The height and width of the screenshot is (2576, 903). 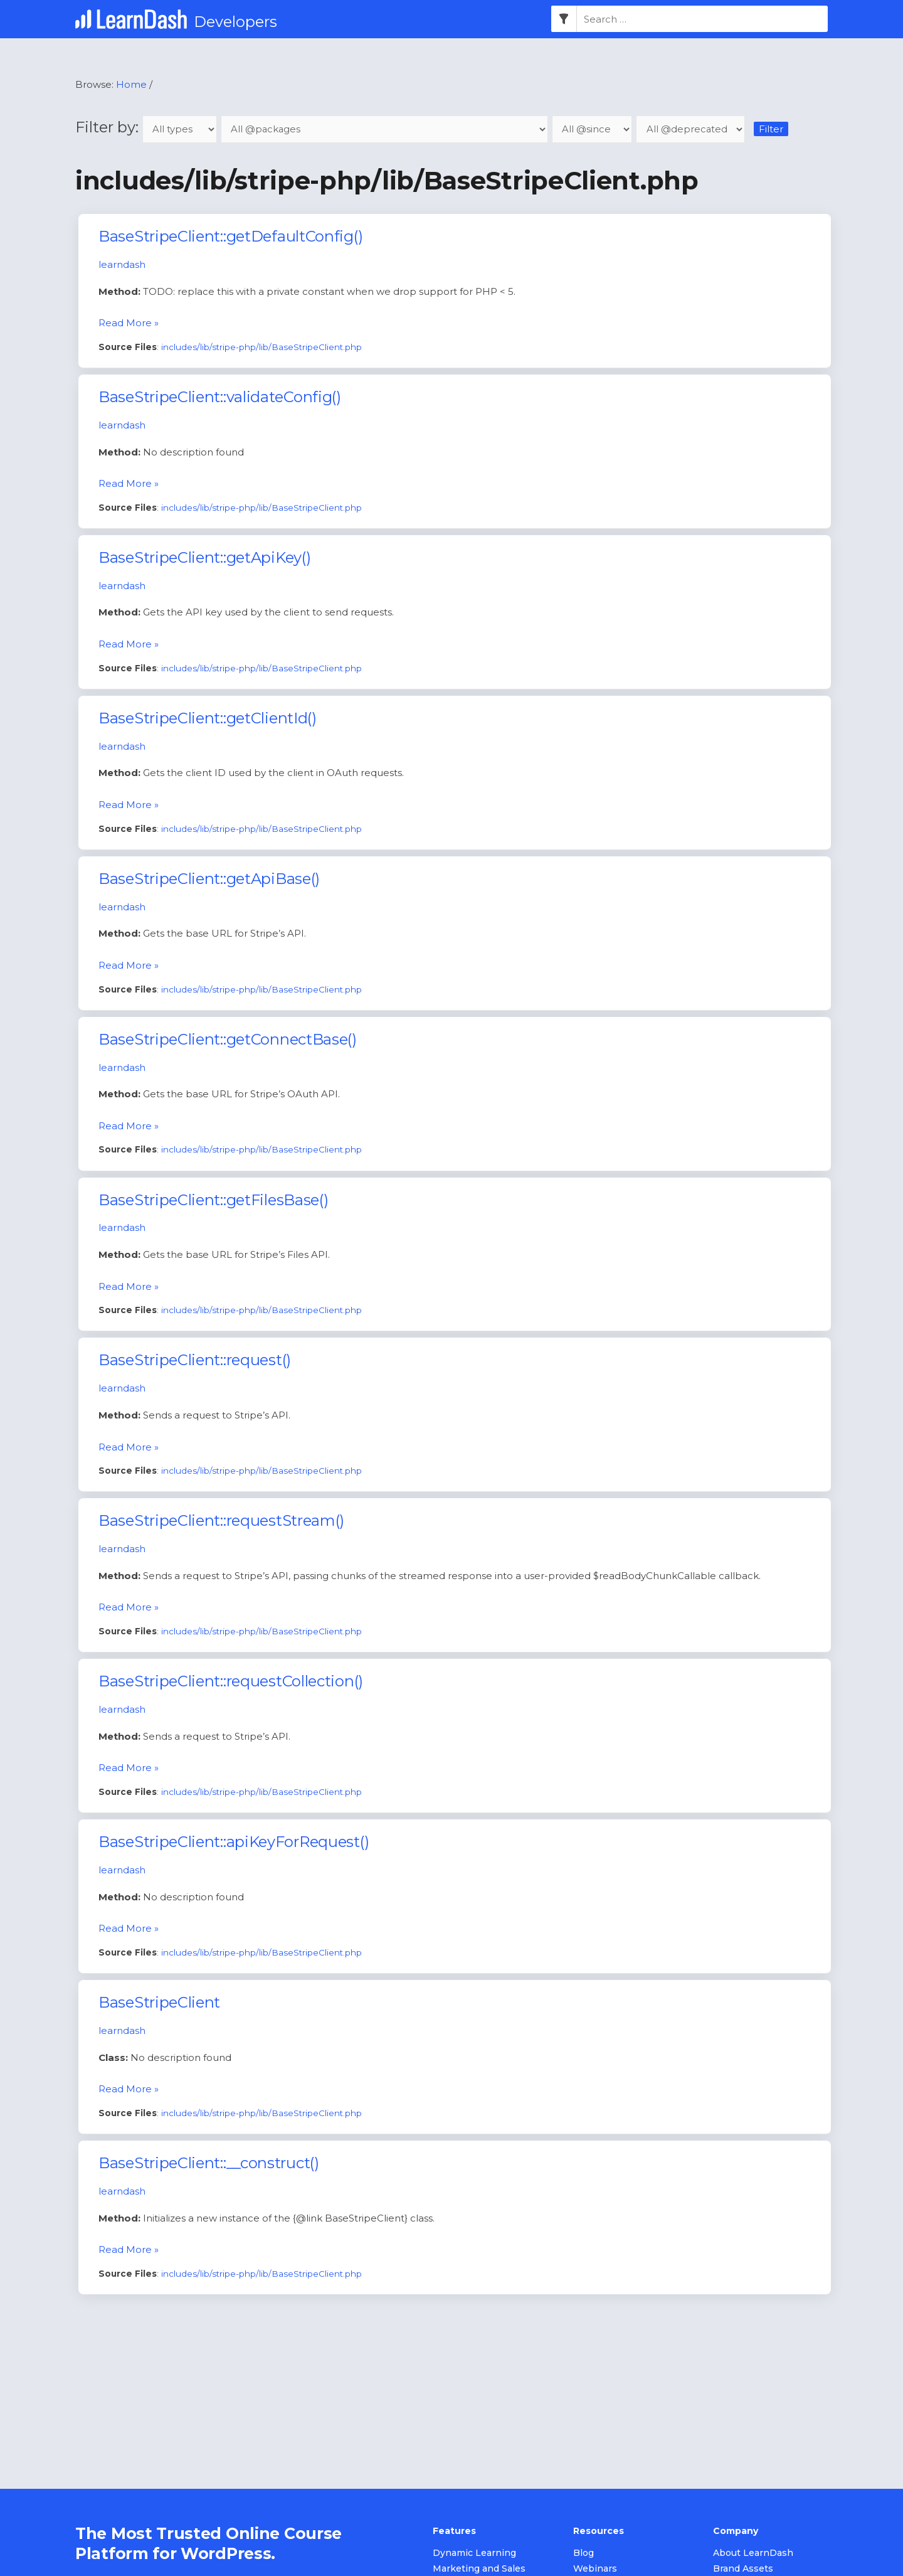 What do you see at coordinates (207, 718) in the screenshot?
I see `BaseStripeClient::getClientId()` at bounding box center [207, 718].